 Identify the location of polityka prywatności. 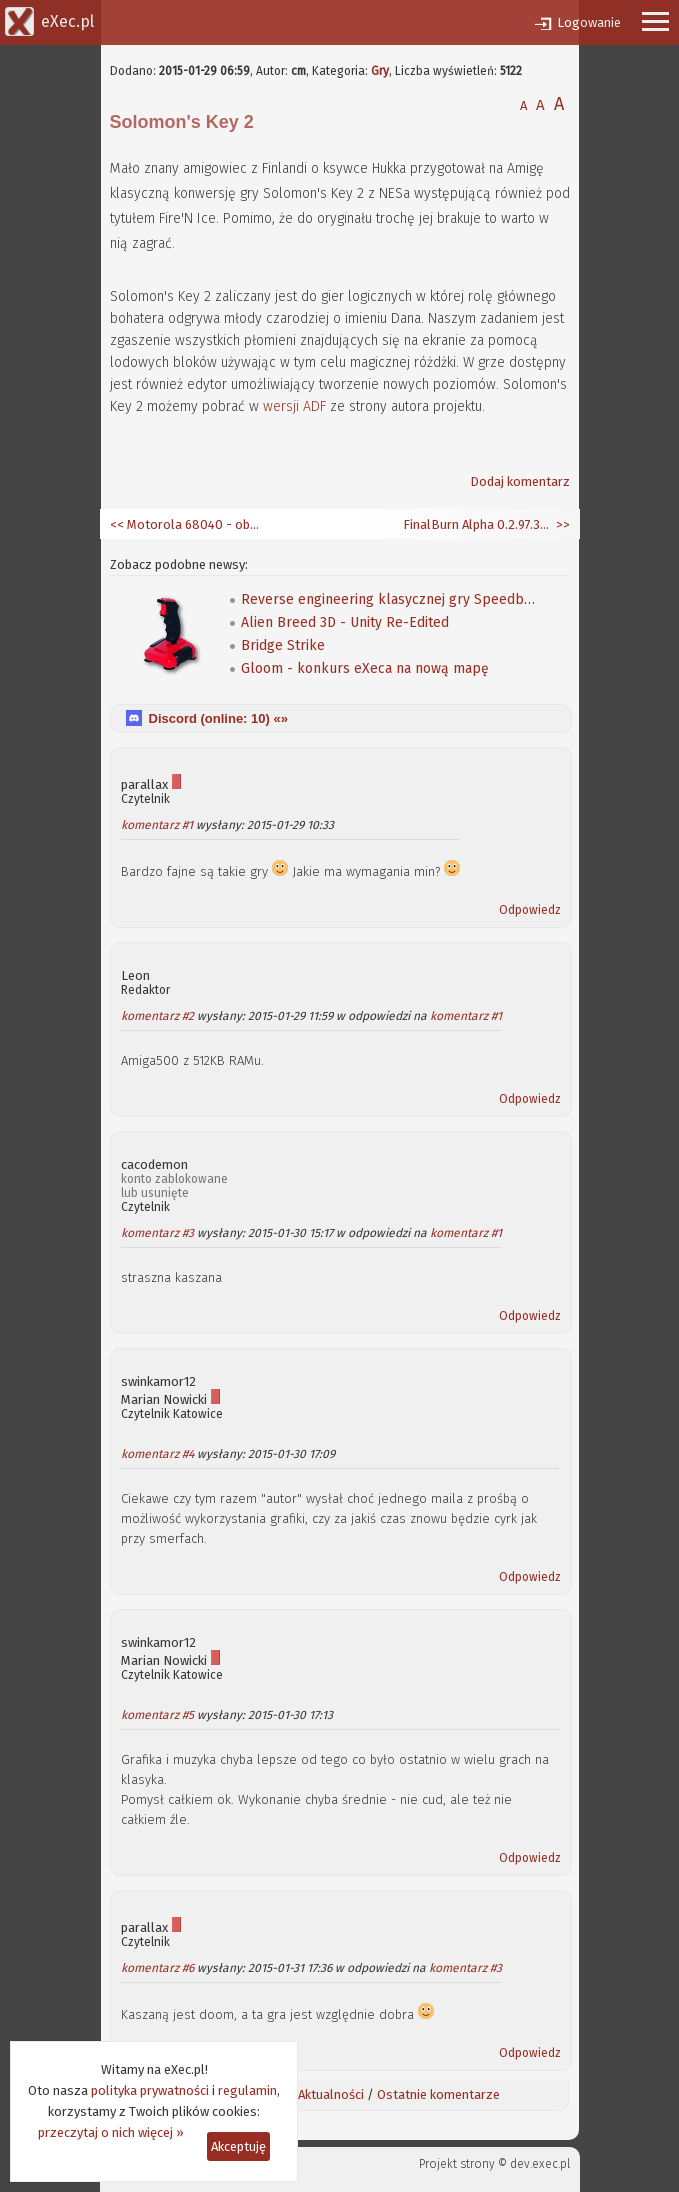
(150, 2090).